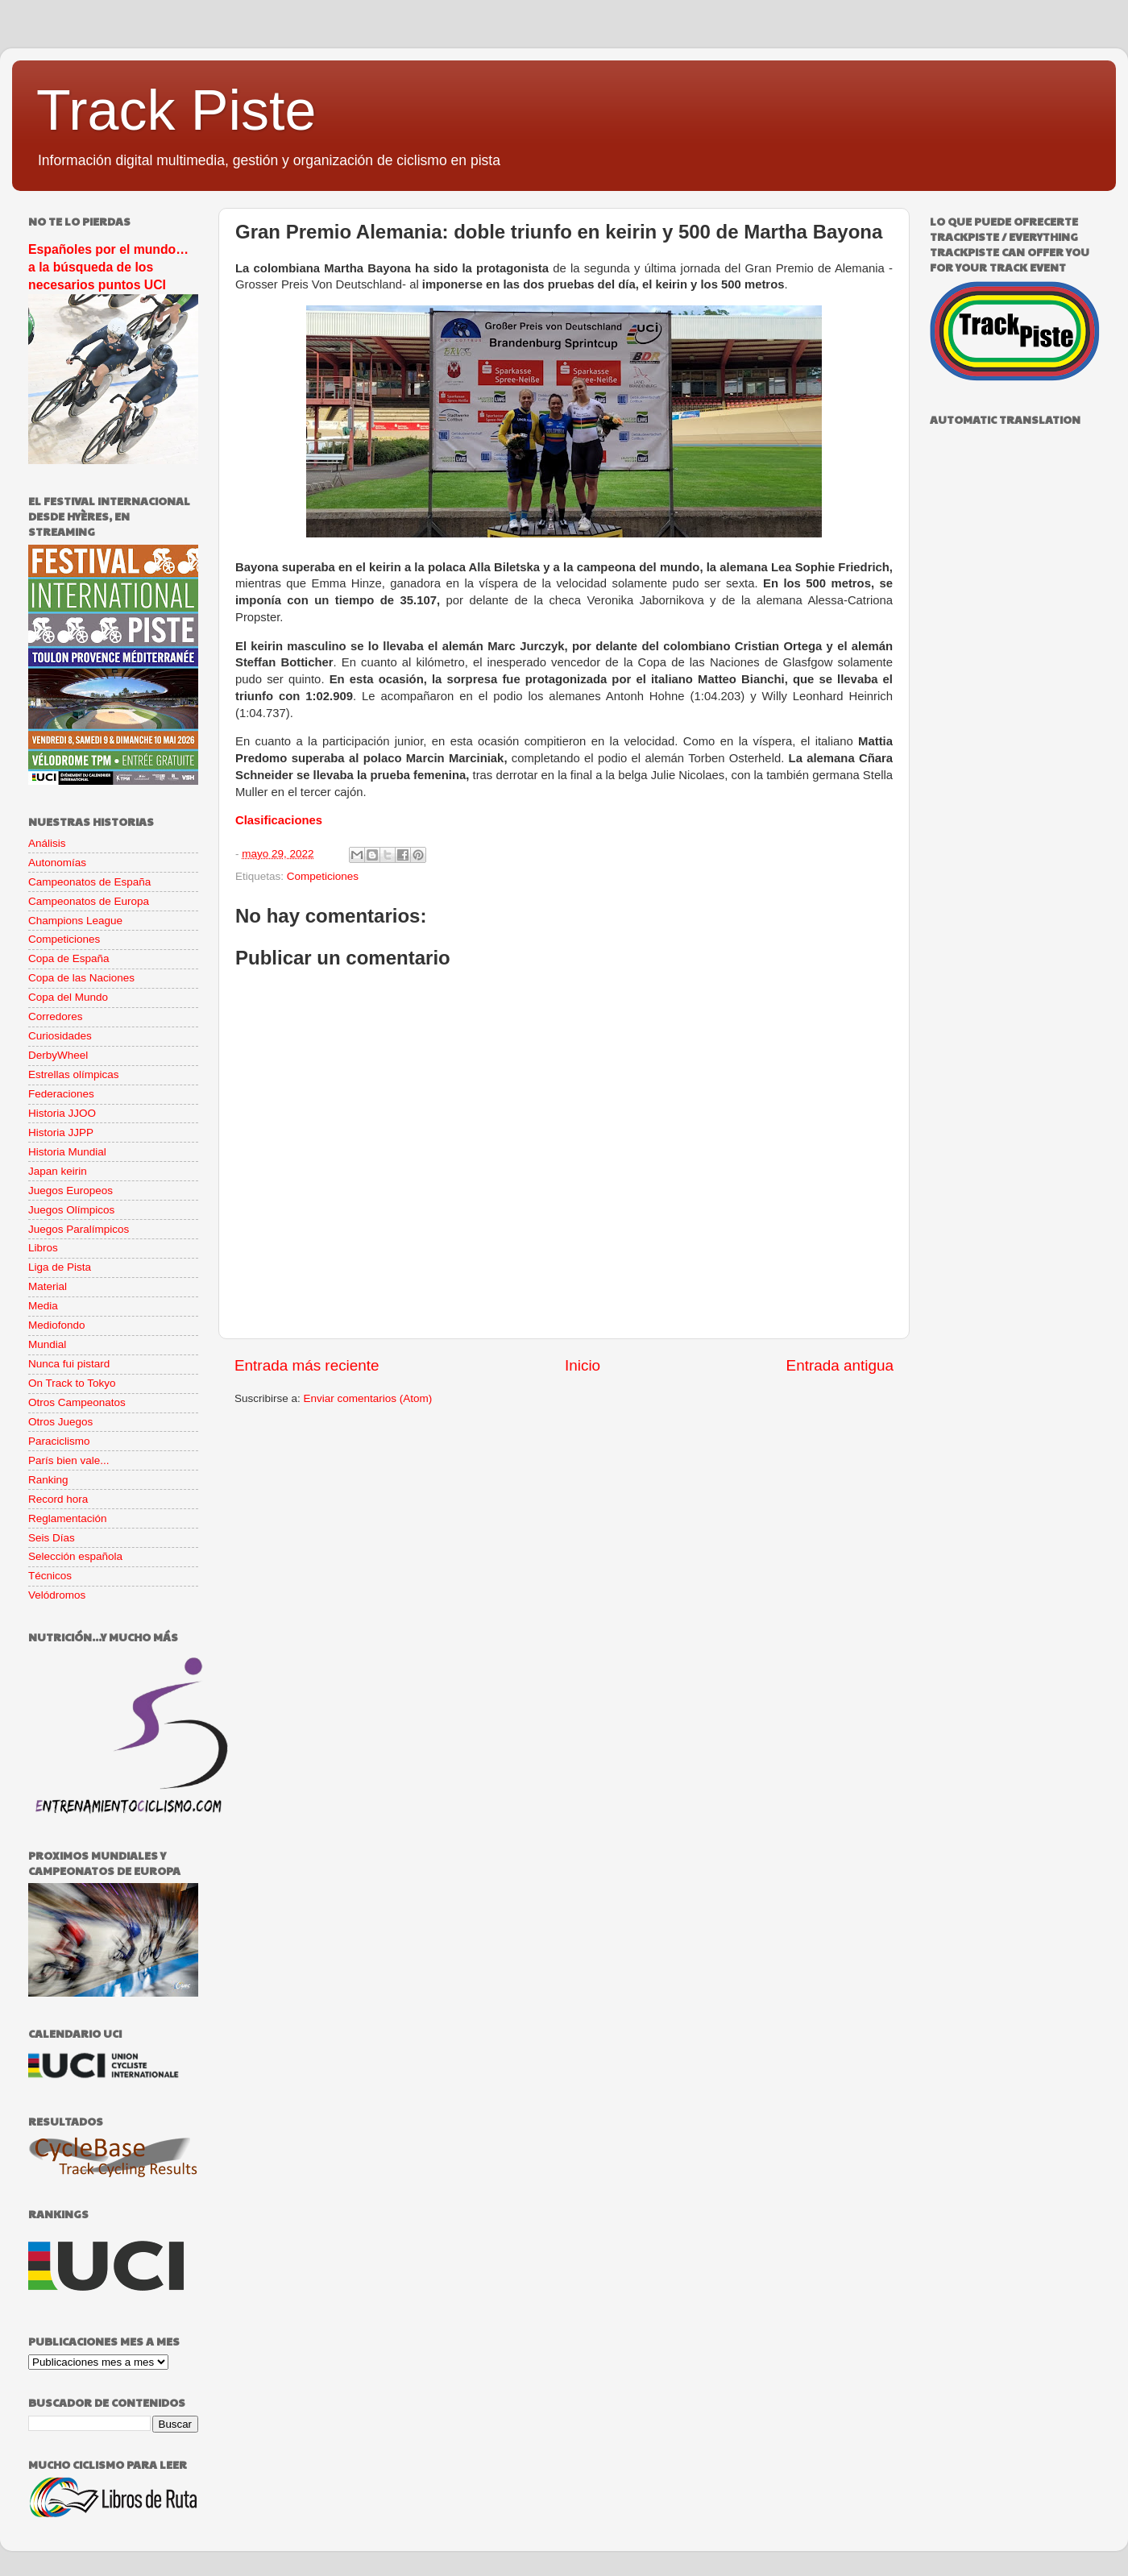  What do you see at coordinates (89, 882) in the screenshot?
I see `Campeonatos de España` at bounding box center [89, 882].